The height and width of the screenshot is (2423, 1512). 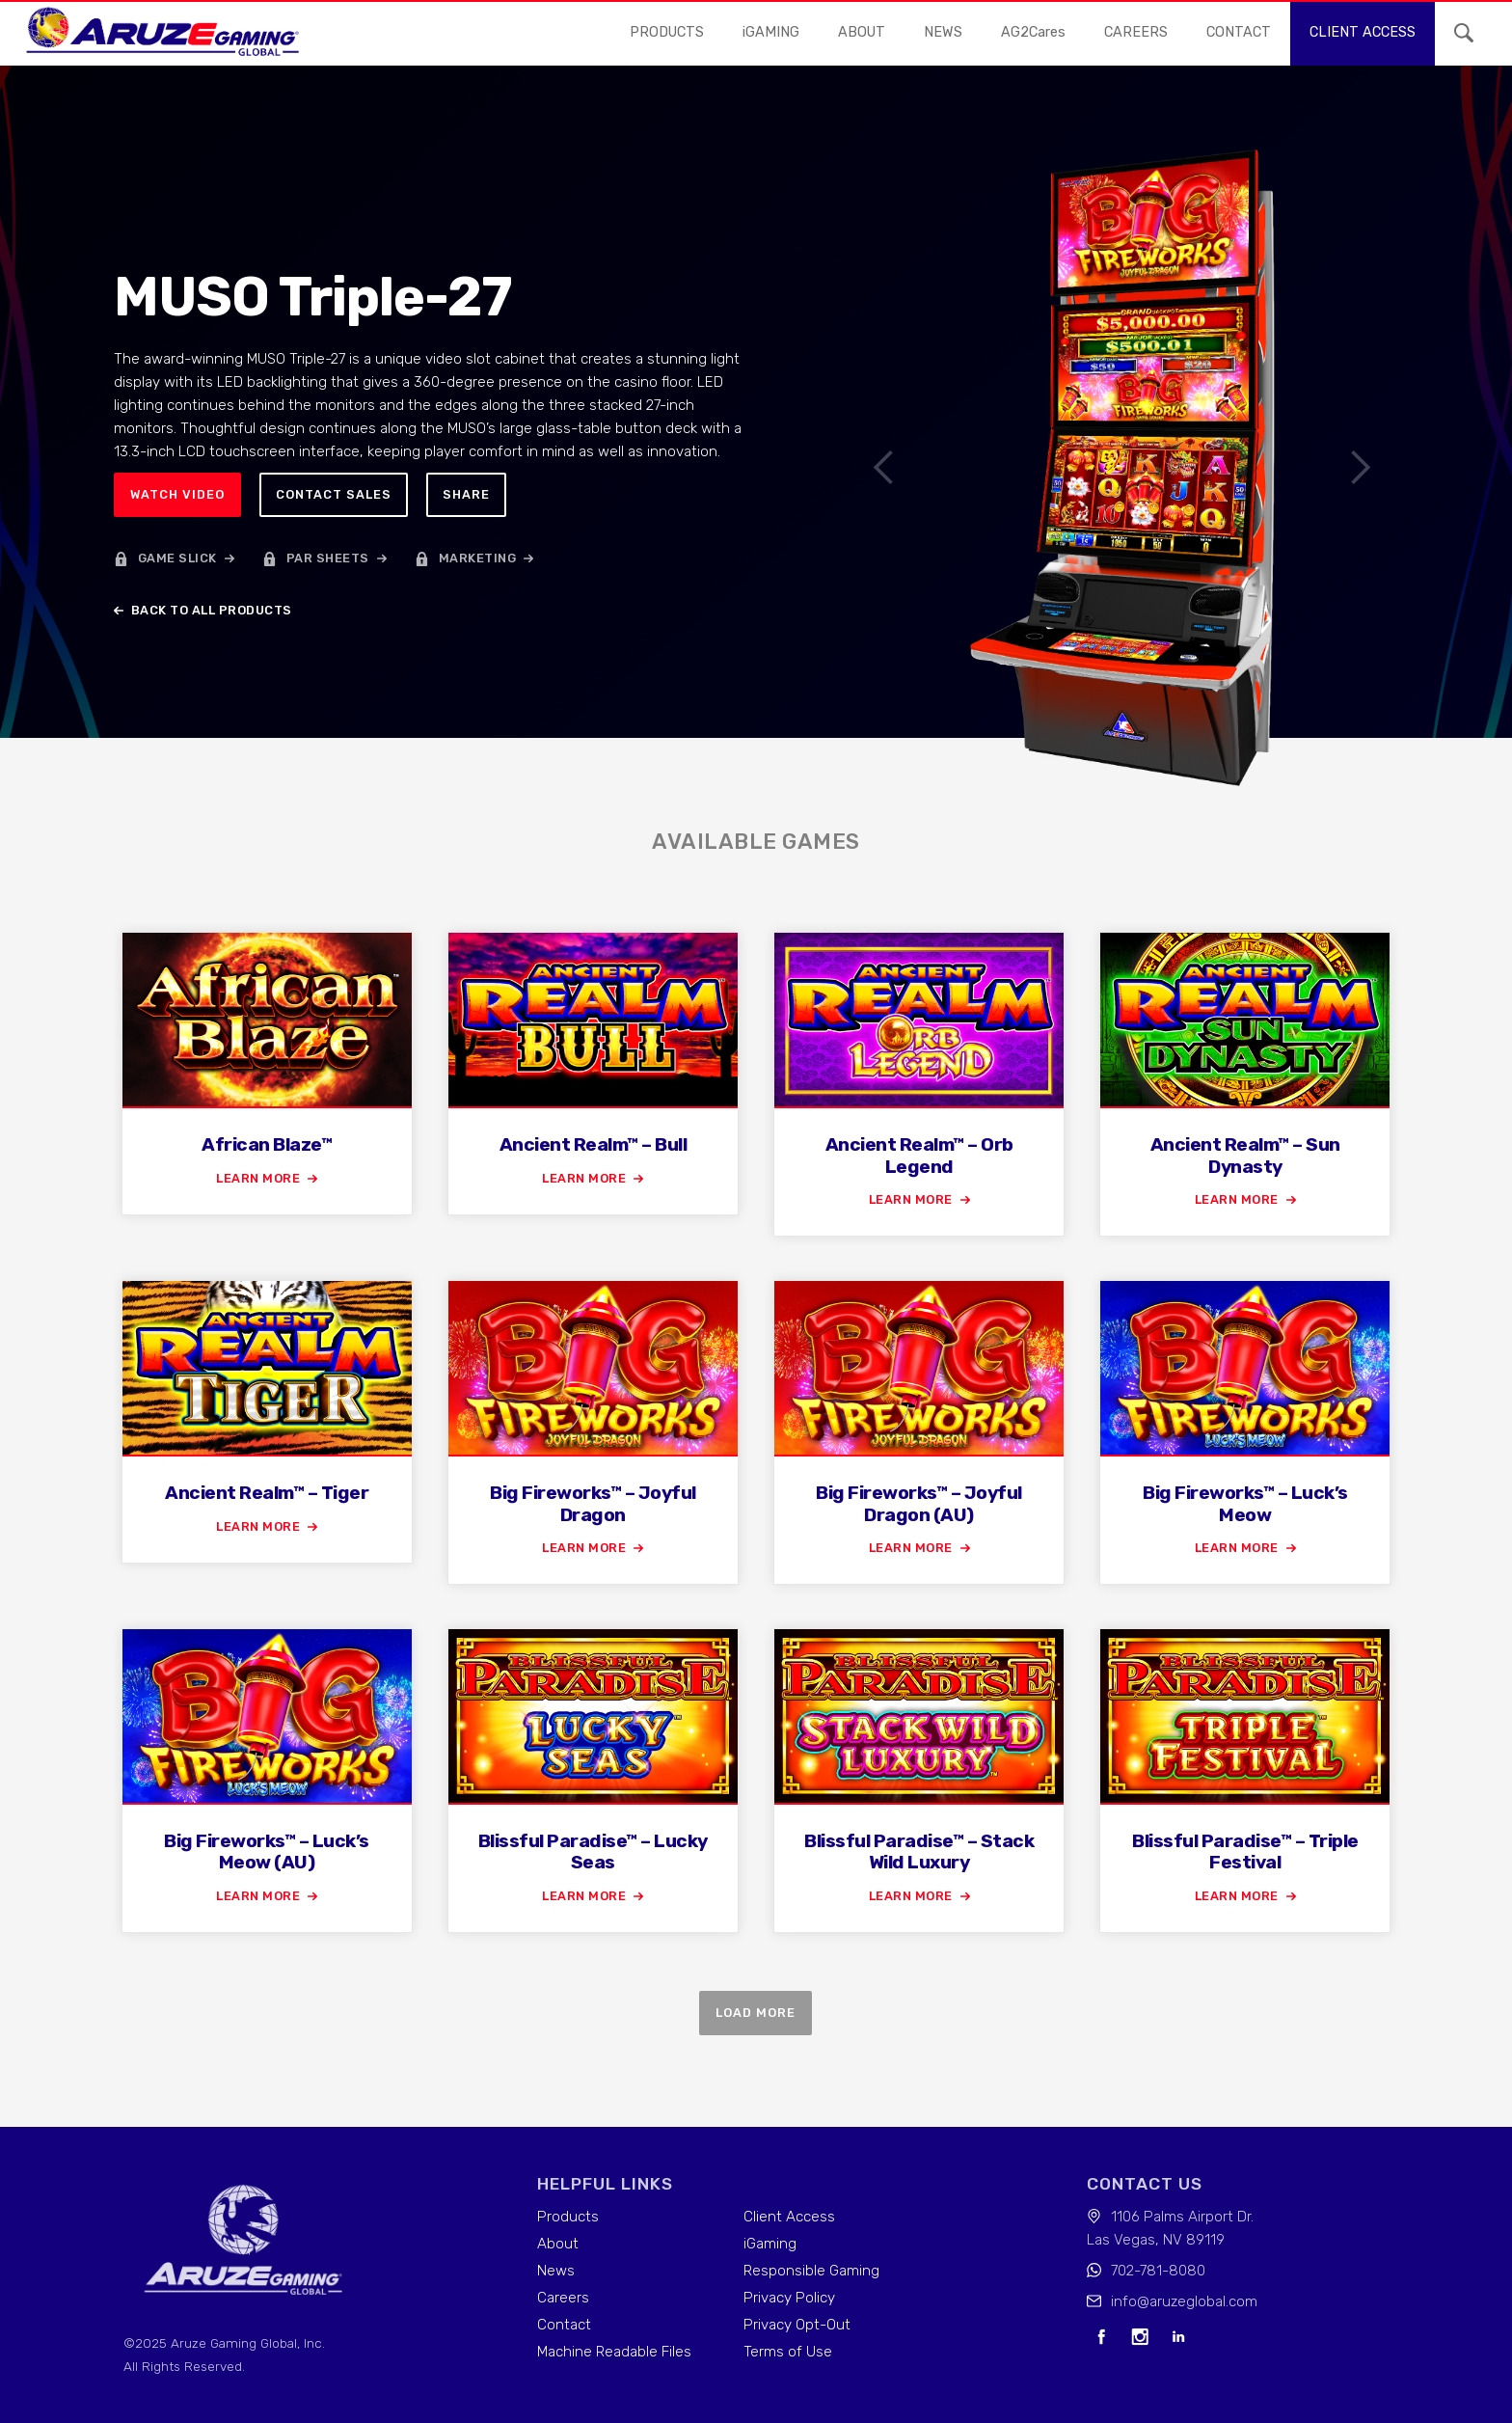 I want to click on Privacy Opt-Out, so click(x=796, y=2324).